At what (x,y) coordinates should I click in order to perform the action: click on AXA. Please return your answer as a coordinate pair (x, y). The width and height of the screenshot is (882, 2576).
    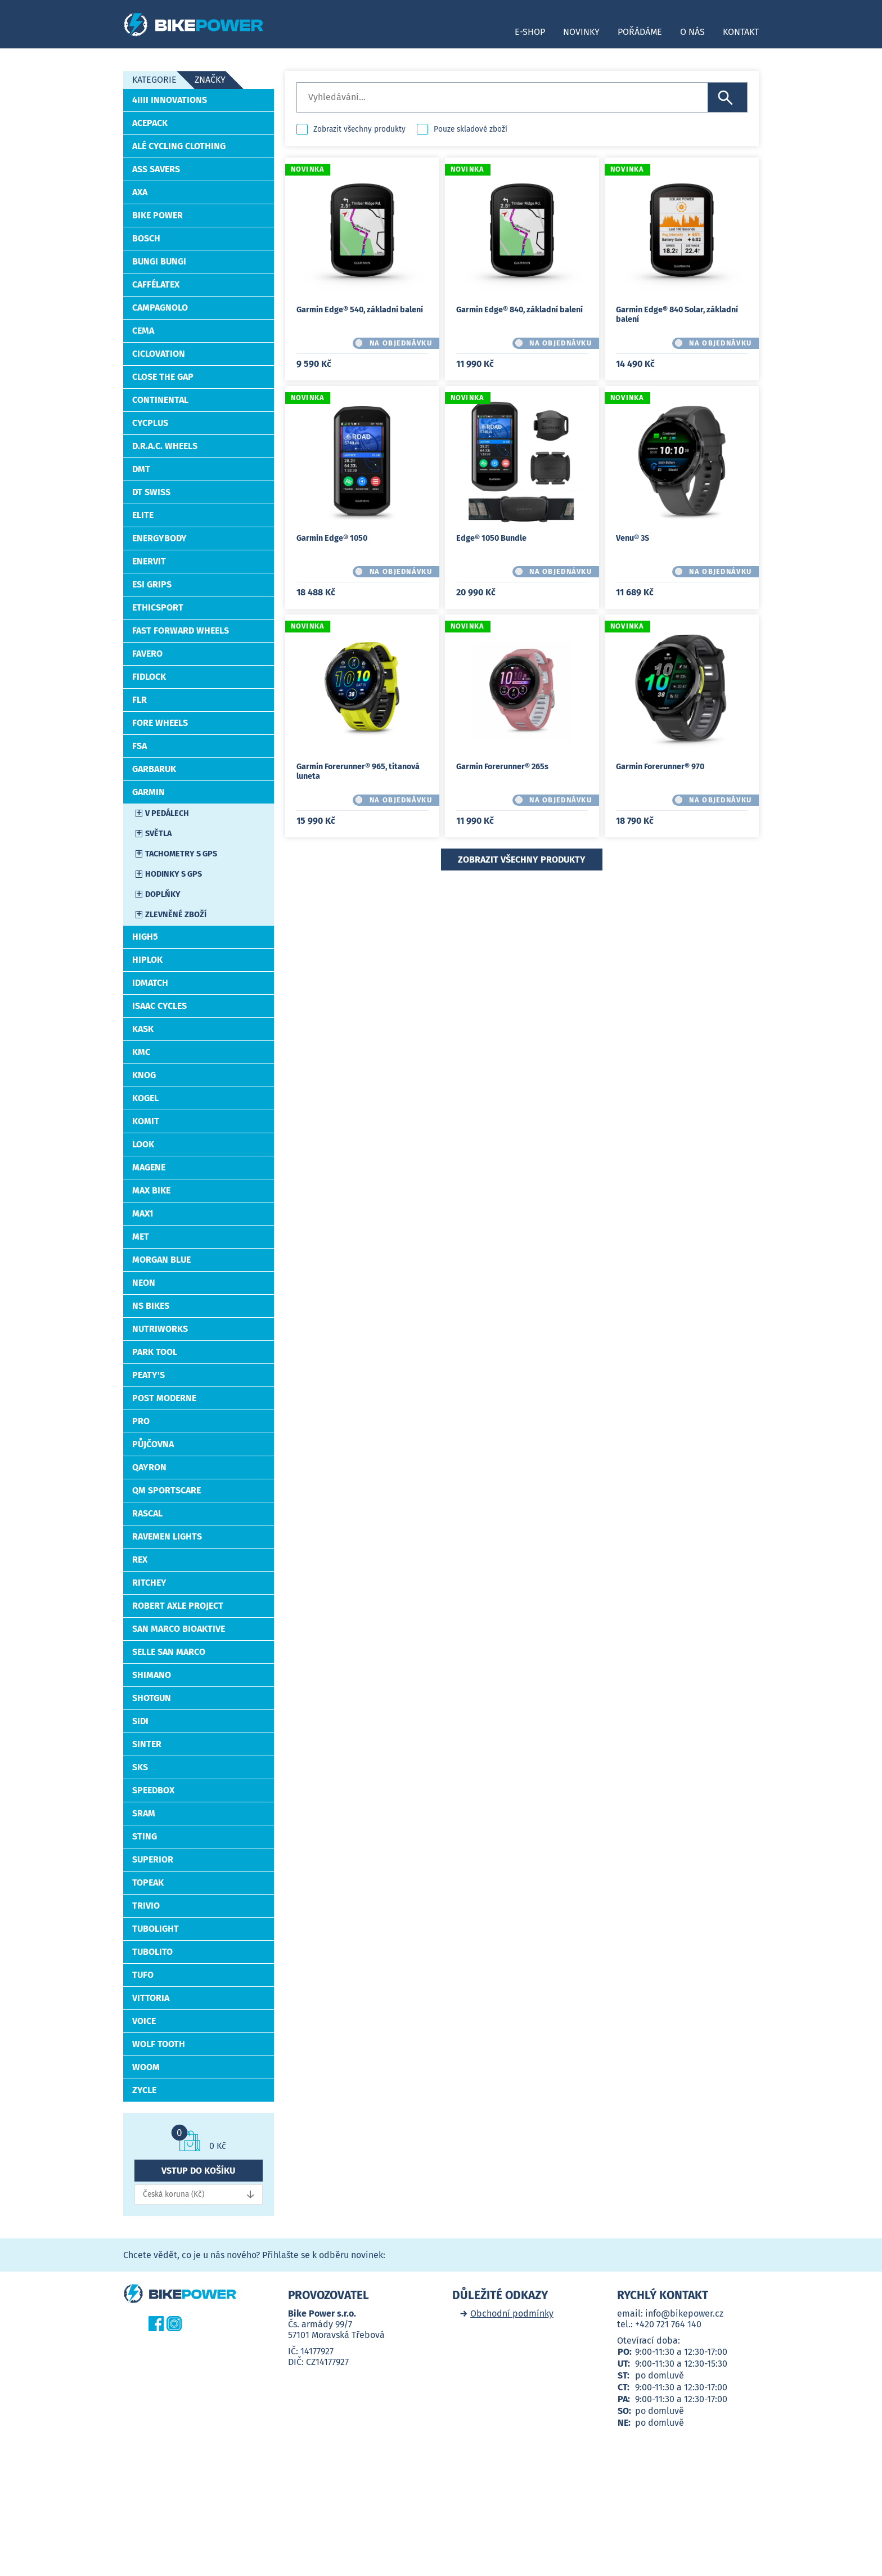
    Looking at the image, I should click on (139, 192).